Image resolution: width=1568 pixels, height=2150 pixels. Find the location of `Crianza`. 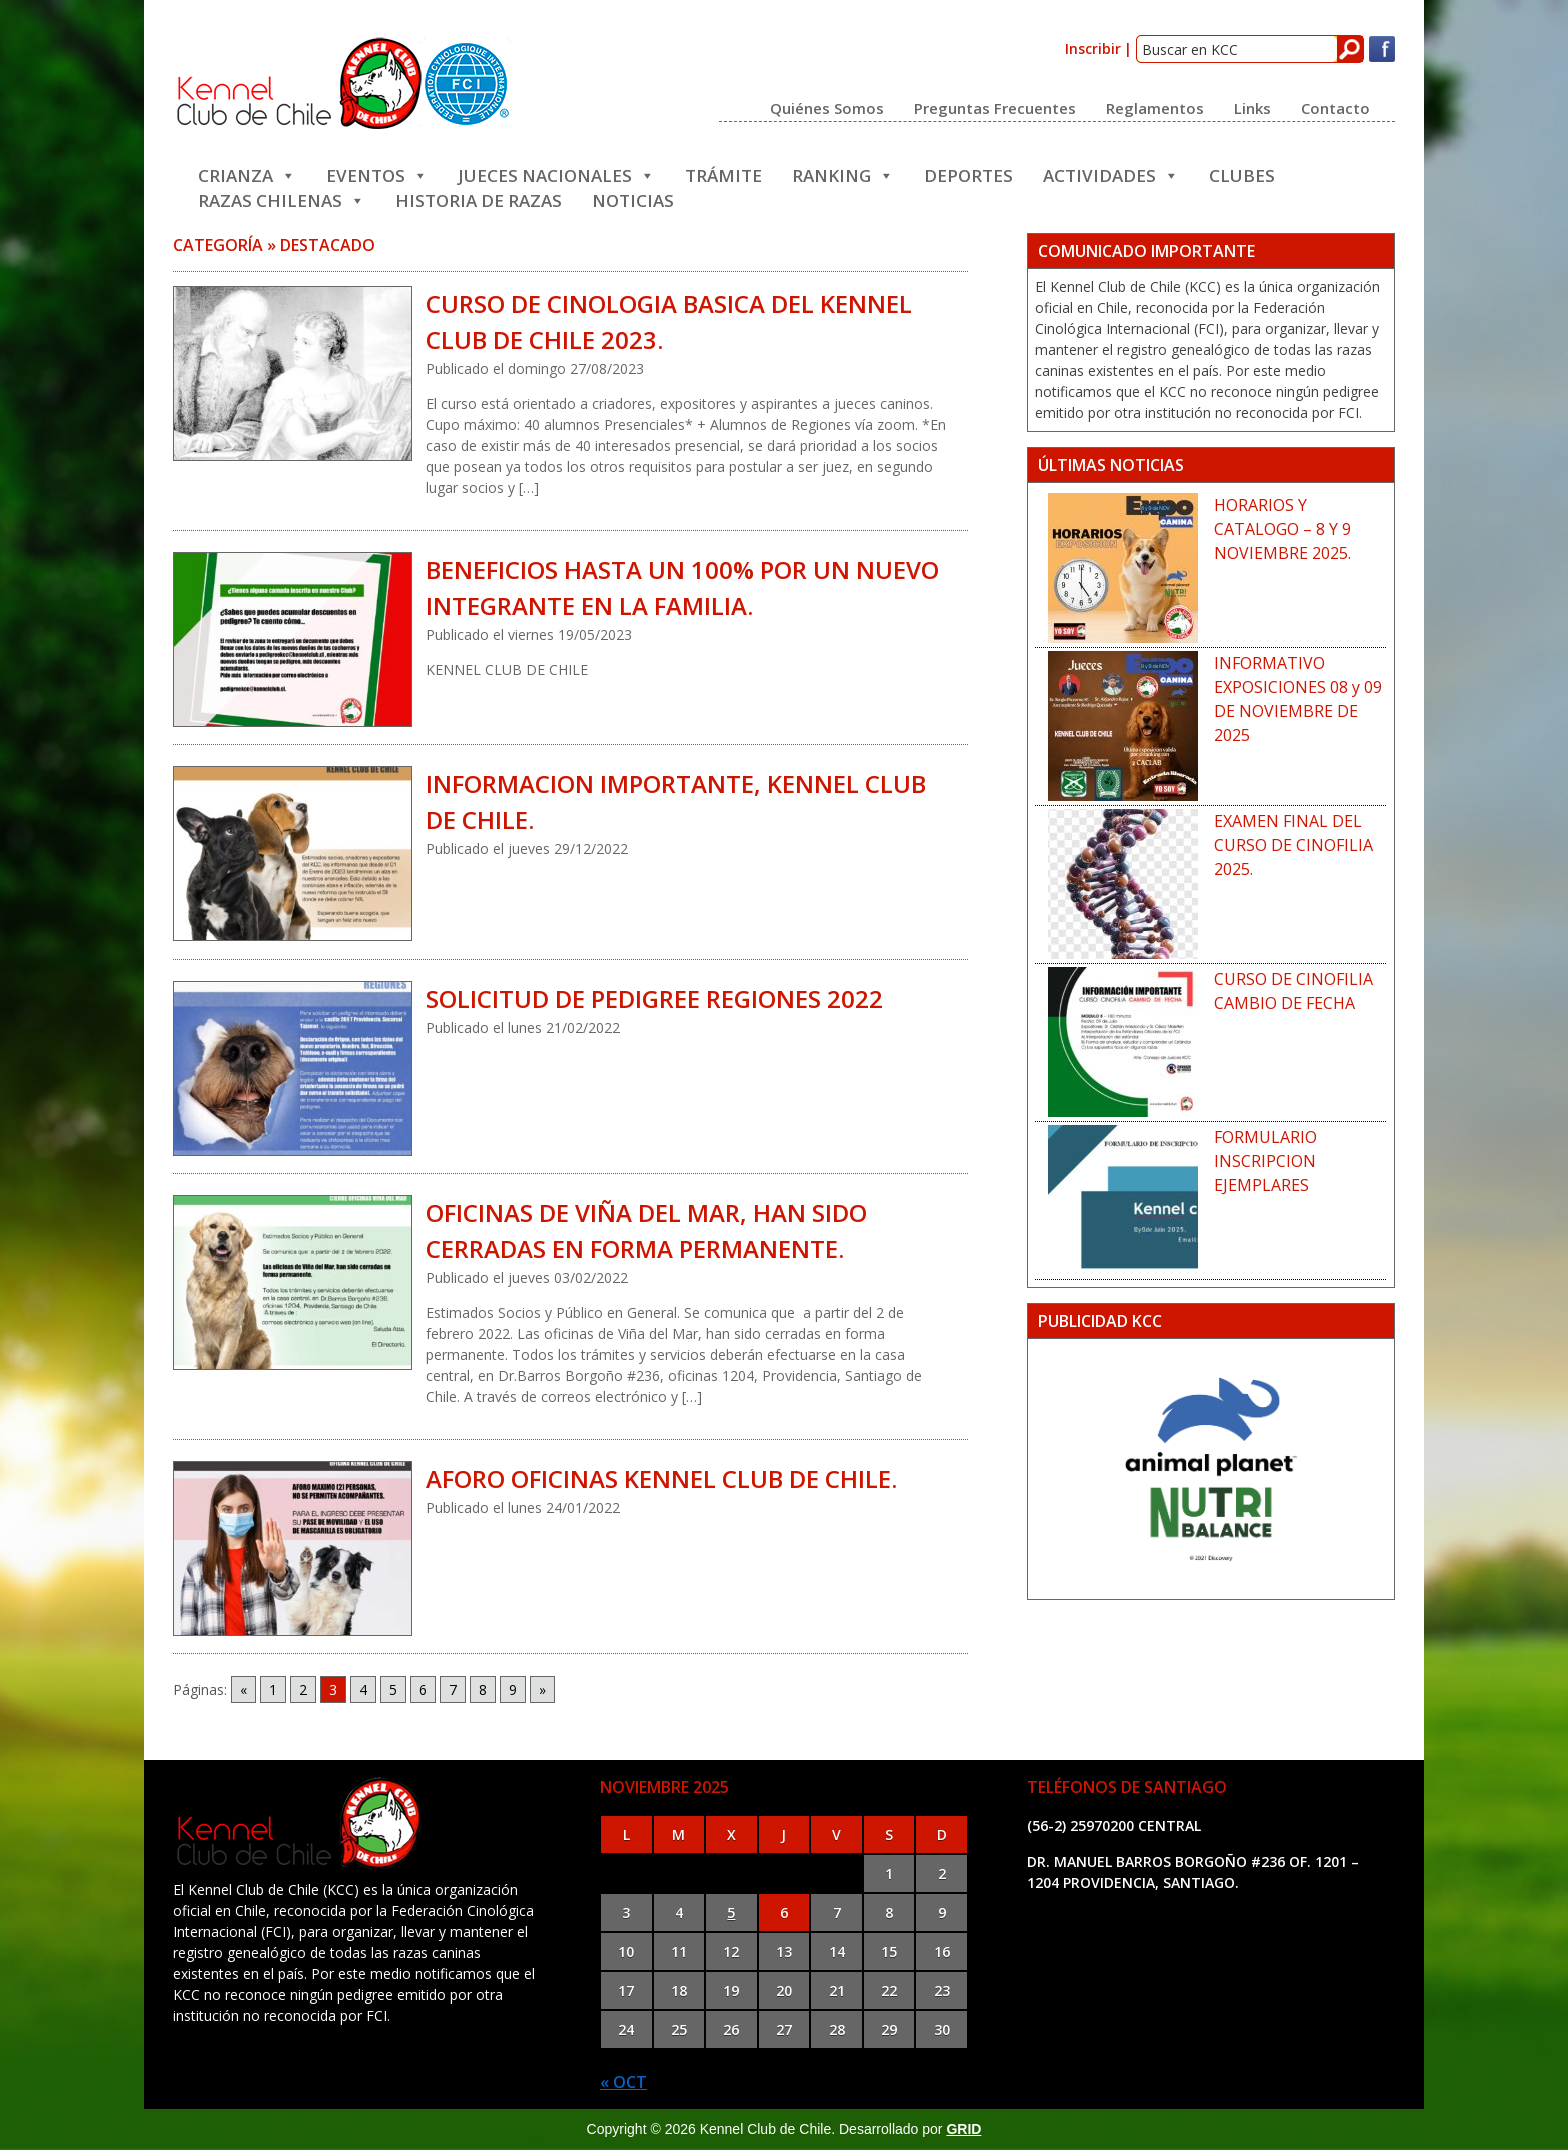

Crianza is located at coordinates (247, 173).